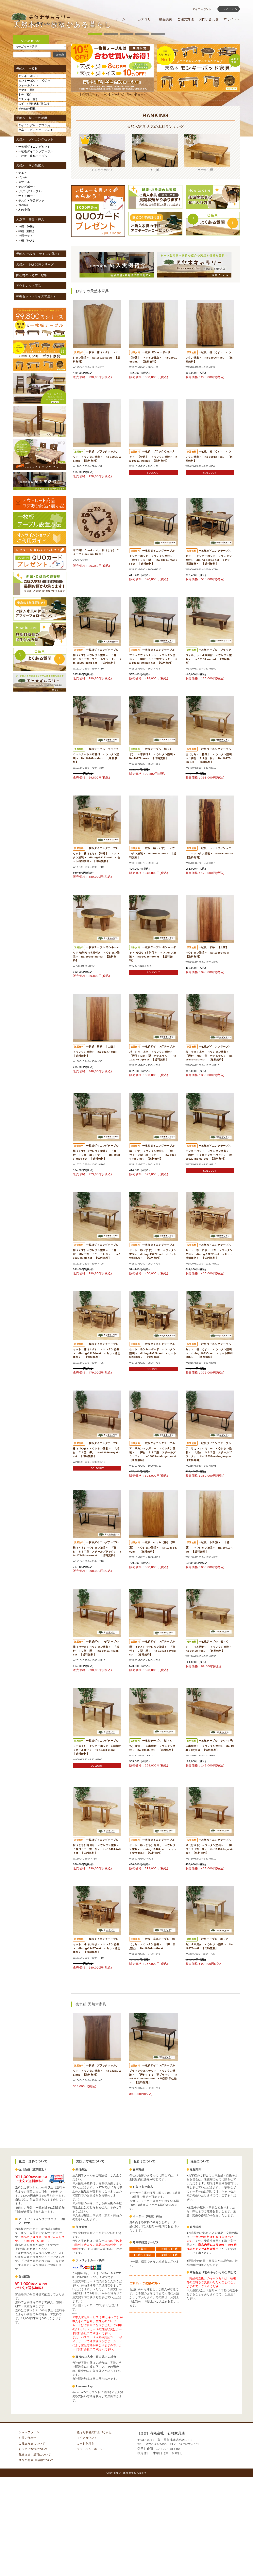 This screenshot has width=253, height=2576. What do you see at coordinates (209, 555) in the screenshot?
I see `一枚板 楠（くす） ＜ウレタン塗装＞ ita-19013-kusu 【送料無料】` at bounding box center [209, 555].